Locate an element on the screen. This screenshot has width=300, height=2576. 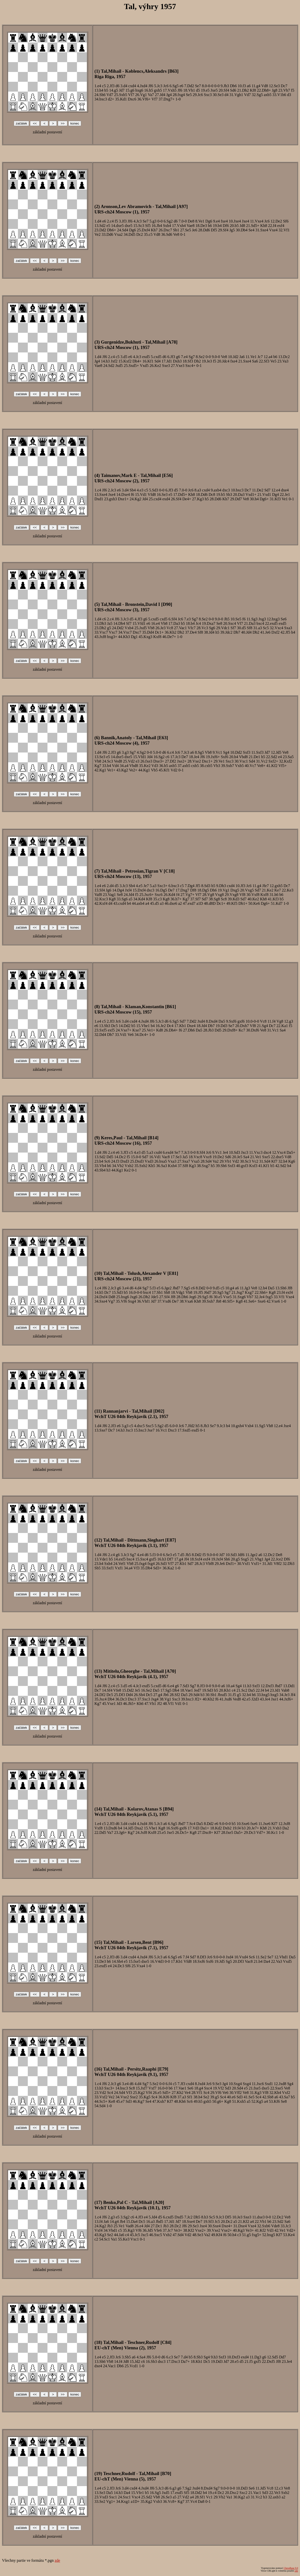
Vf3 is located at coordinates (137, 1568).